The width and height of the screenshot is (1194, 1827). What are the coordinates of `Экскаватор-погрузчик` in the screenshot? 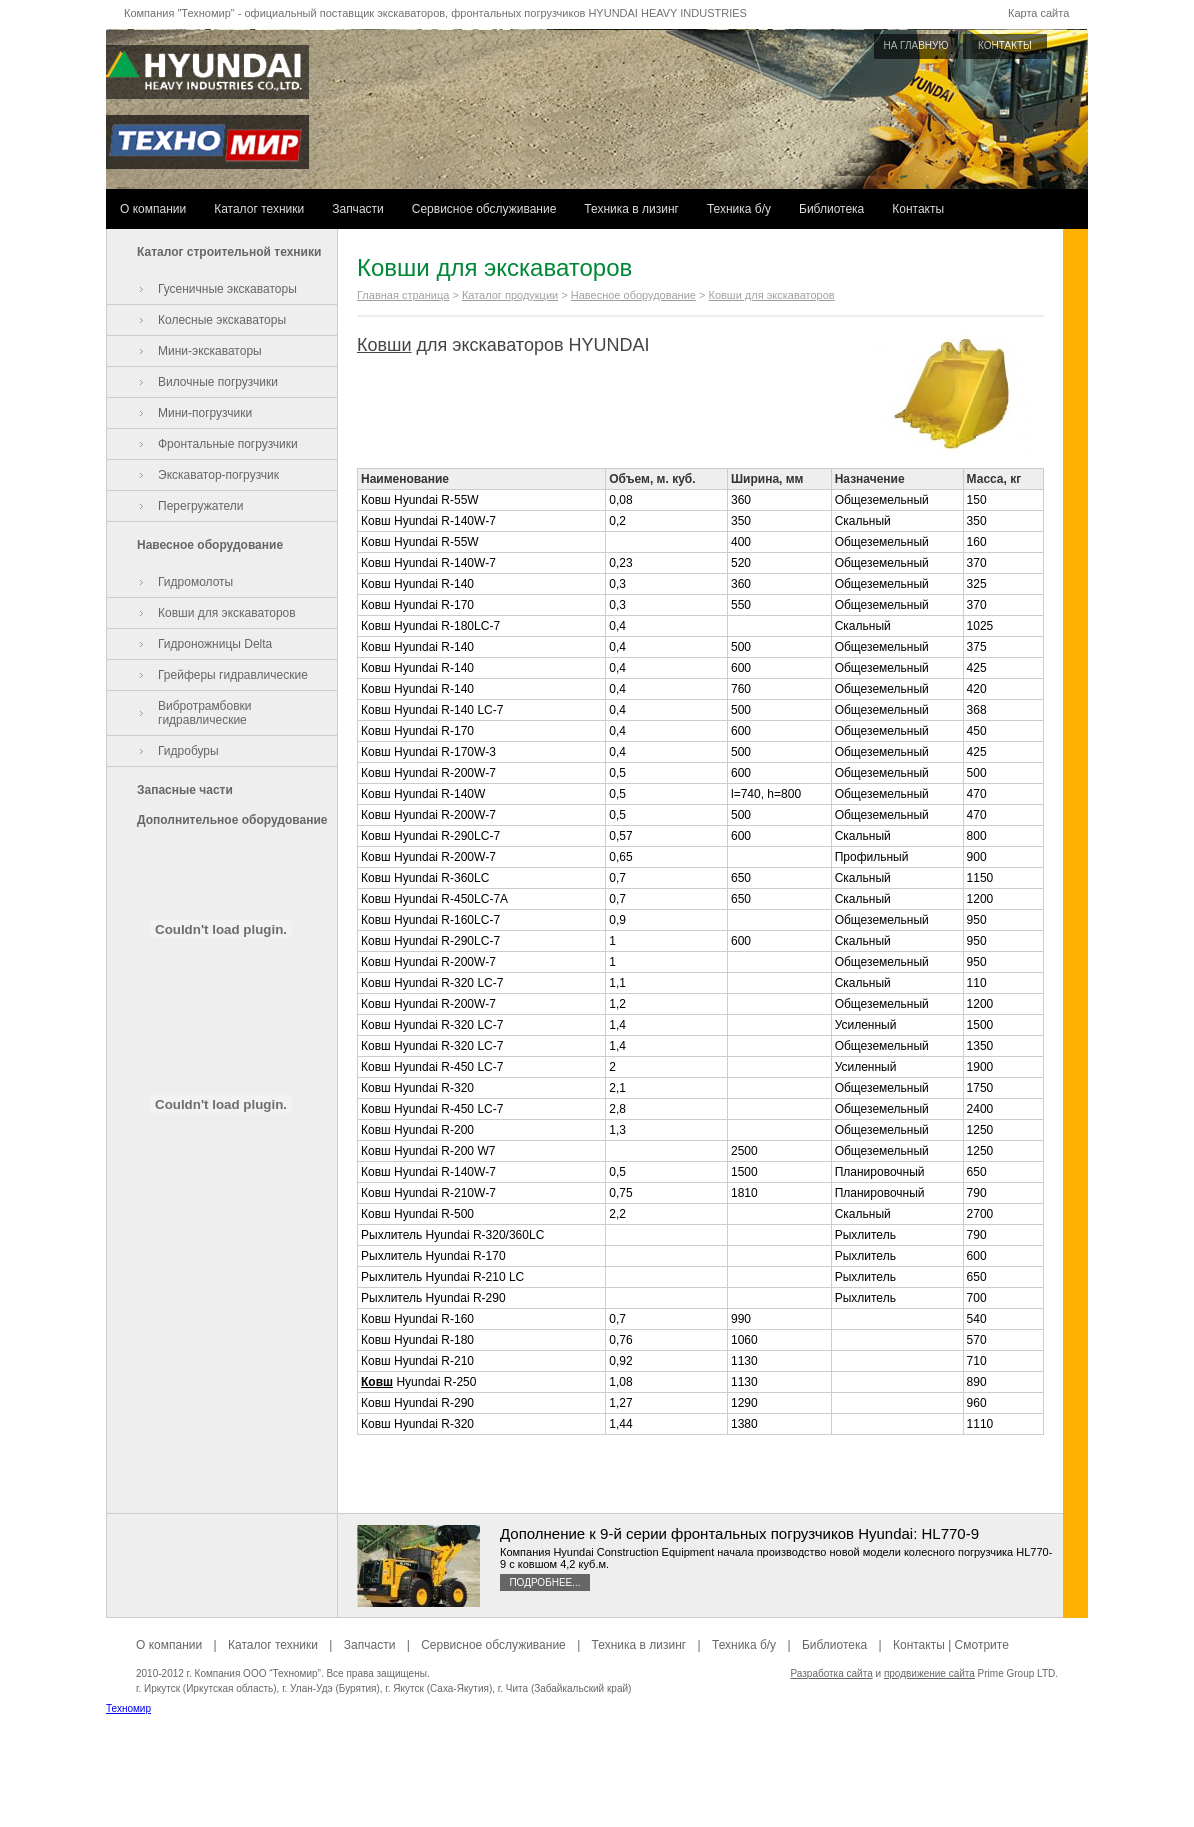 It's located at (218, 475).